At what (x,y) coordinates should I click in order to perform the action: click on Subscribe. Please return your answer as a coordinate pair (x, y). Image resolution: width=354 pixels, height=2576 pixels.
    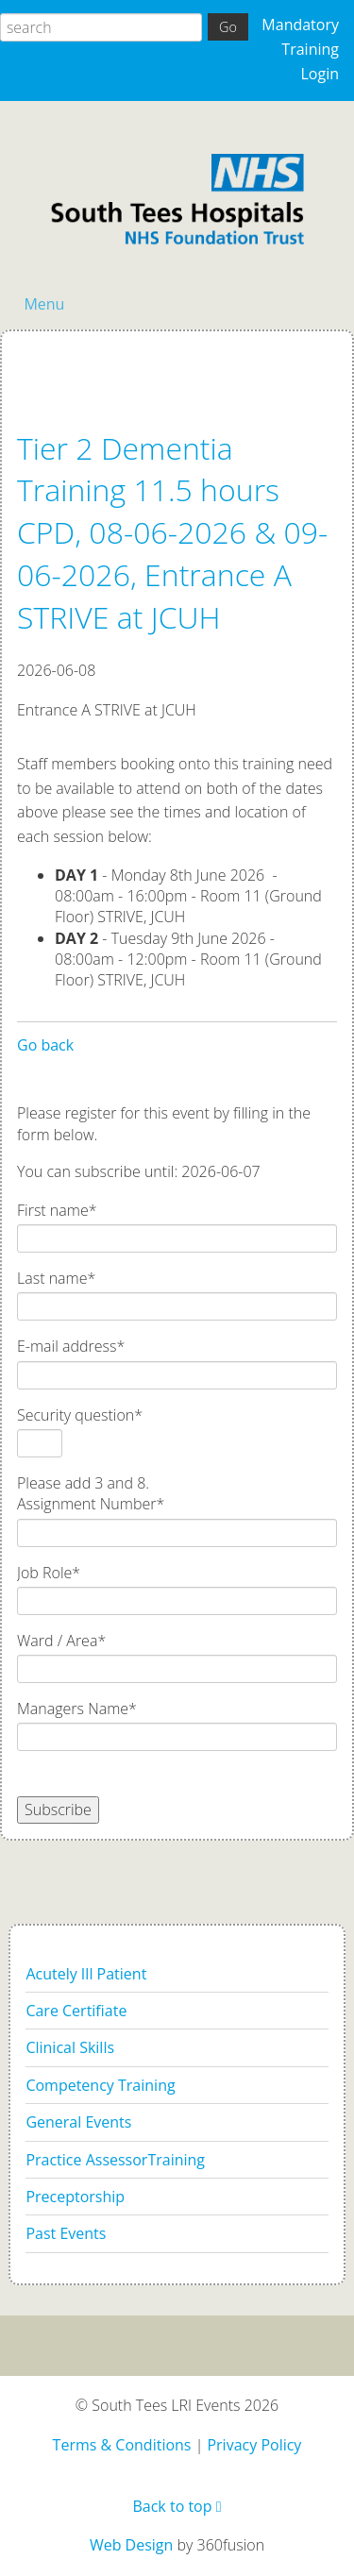
    Looking at the image, I should click on (58, 1809).